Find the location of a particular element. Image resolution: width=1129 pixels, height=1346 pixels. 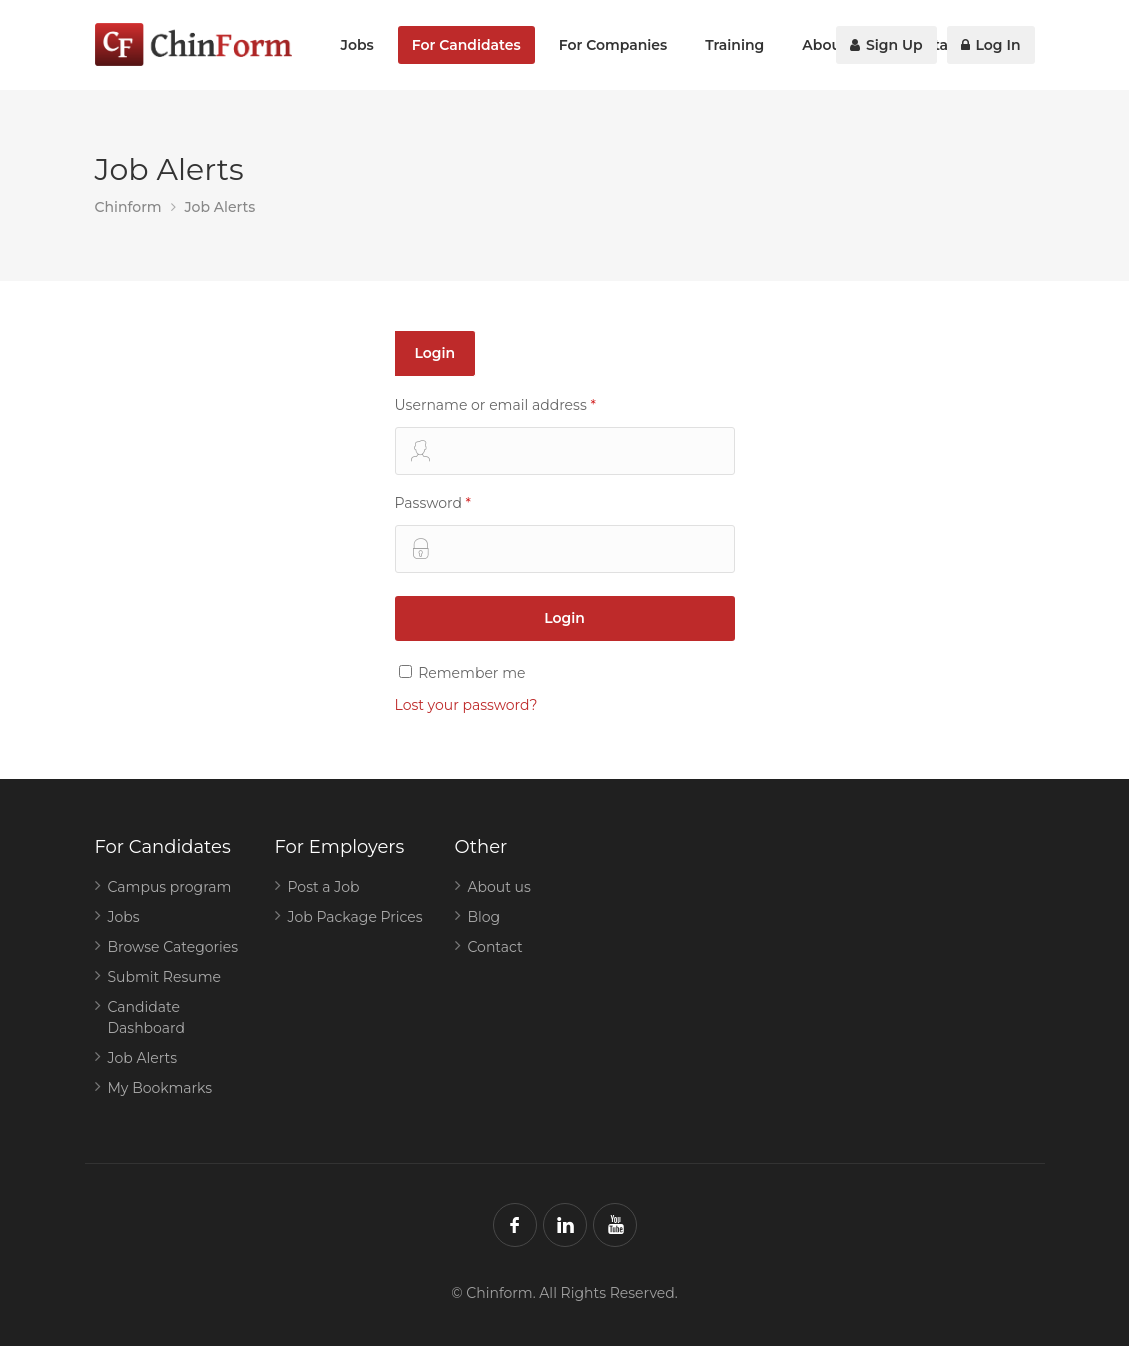

Browse Categories is located at coordinates (173, 947).